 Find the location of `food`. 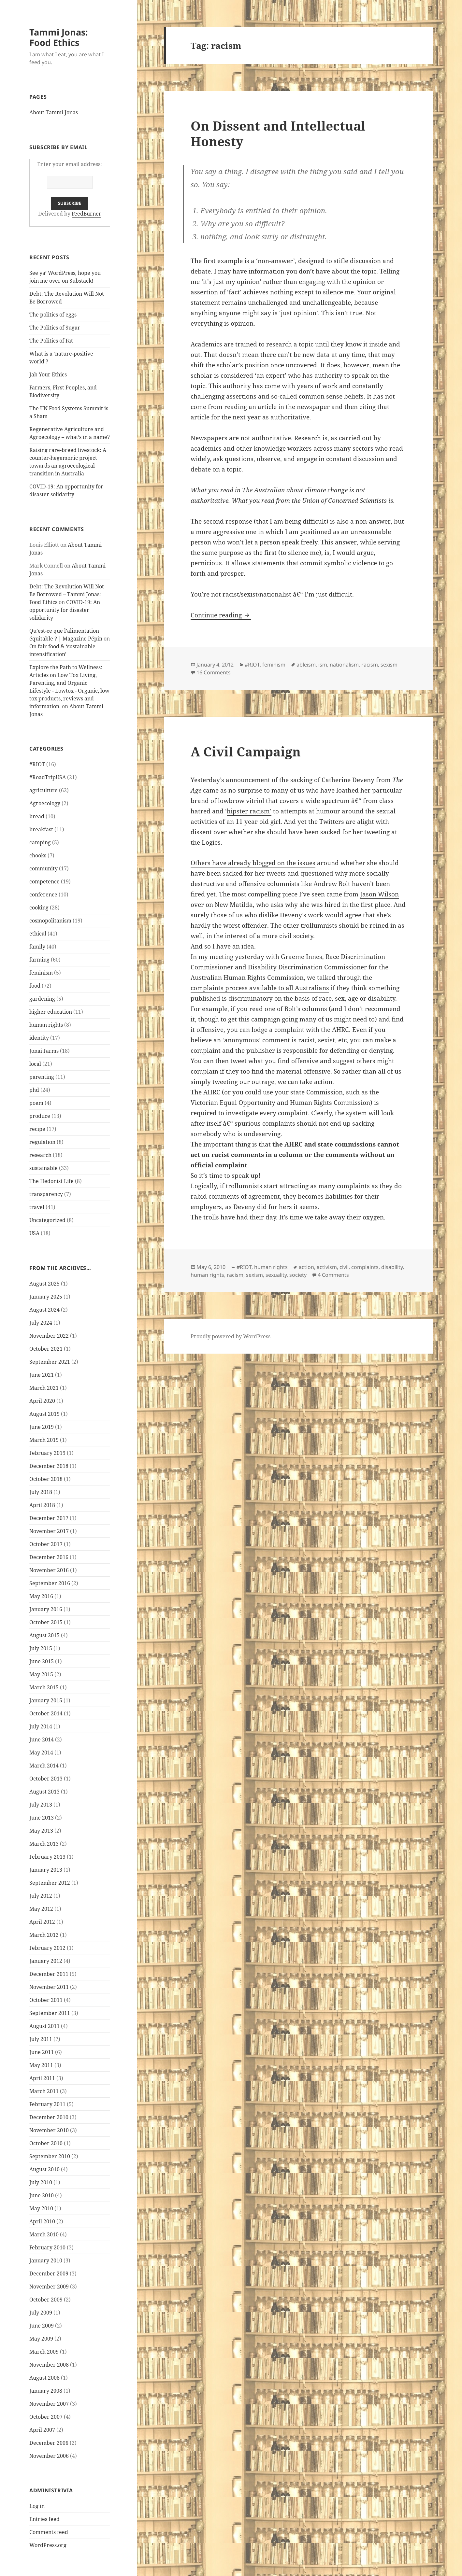

food is located at coordinates (34, 985).